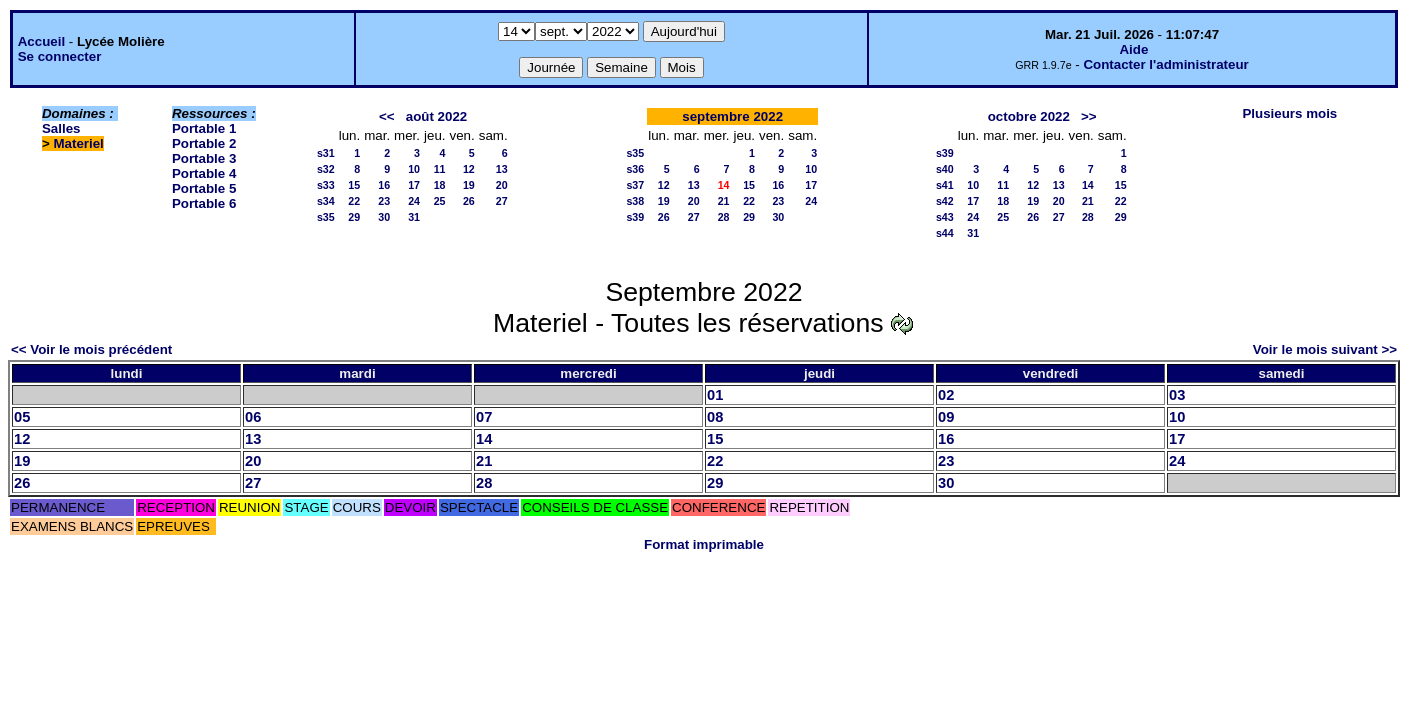 The height and width of the screenshot is (720, 1408). What do you see at coordinates (945, 169) in the screenshot?
I see `s40` at bounding box center [945, 169].